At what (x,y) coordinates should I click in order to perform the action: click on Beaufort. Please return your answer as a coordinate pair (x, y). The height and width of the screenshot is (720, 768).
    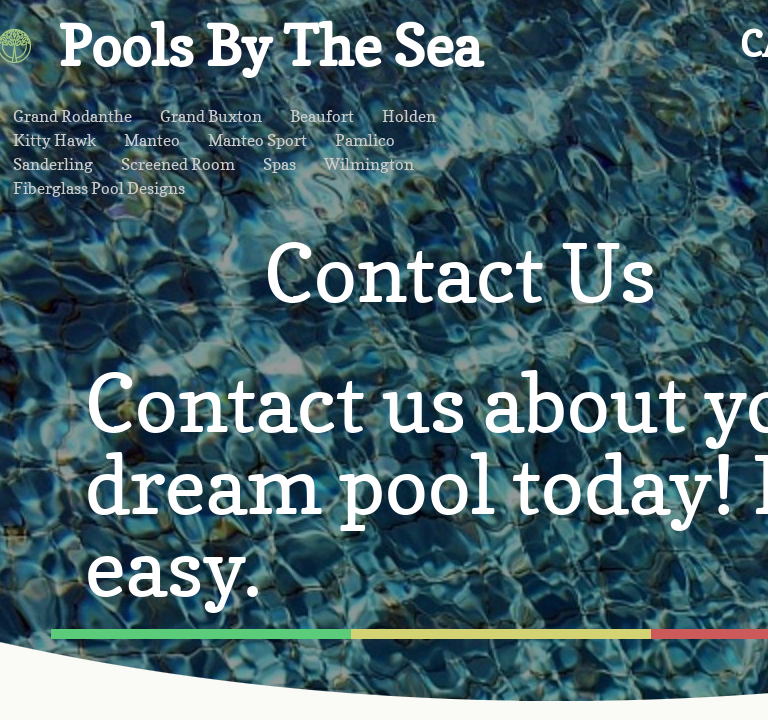
    Looking at the image, I should click on (322, 116).